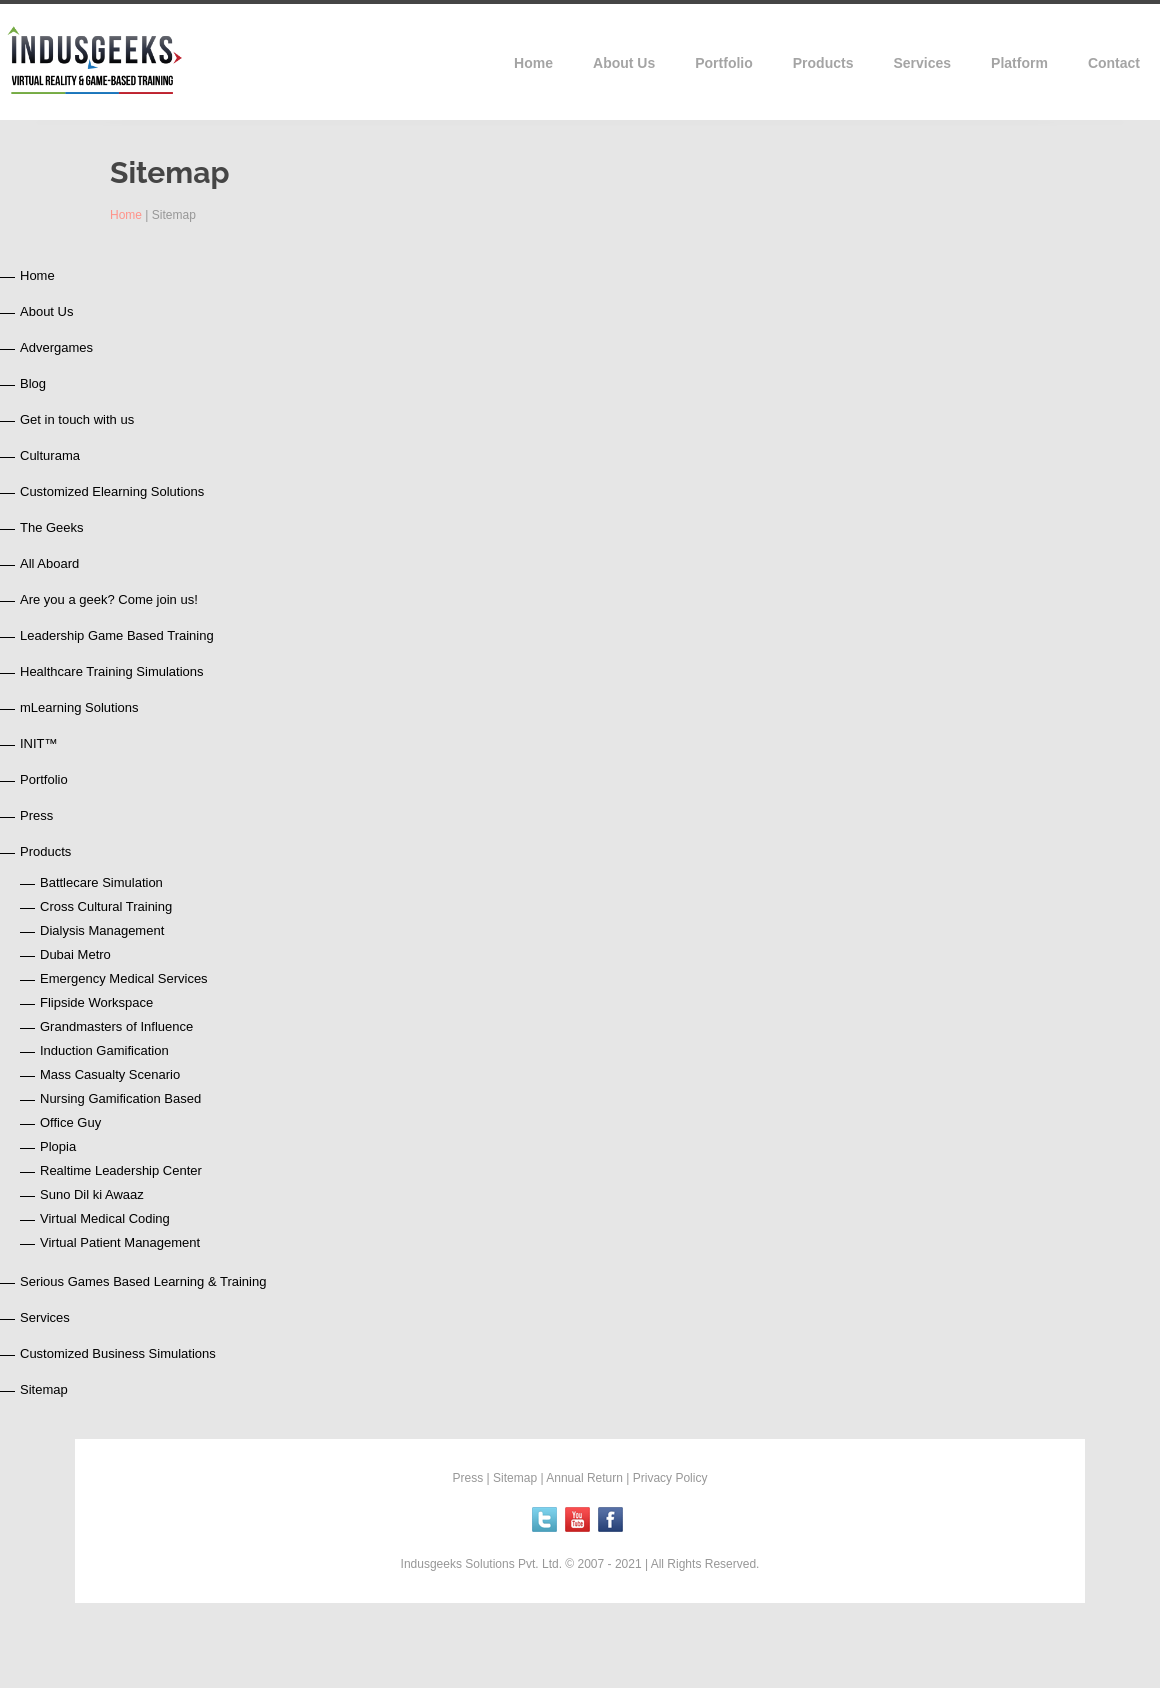 The image size is (1160, 1688). What do you see at coordinates (50, 455) in the screenshot?
I see `Culturama` at bounding box center [50, 455].